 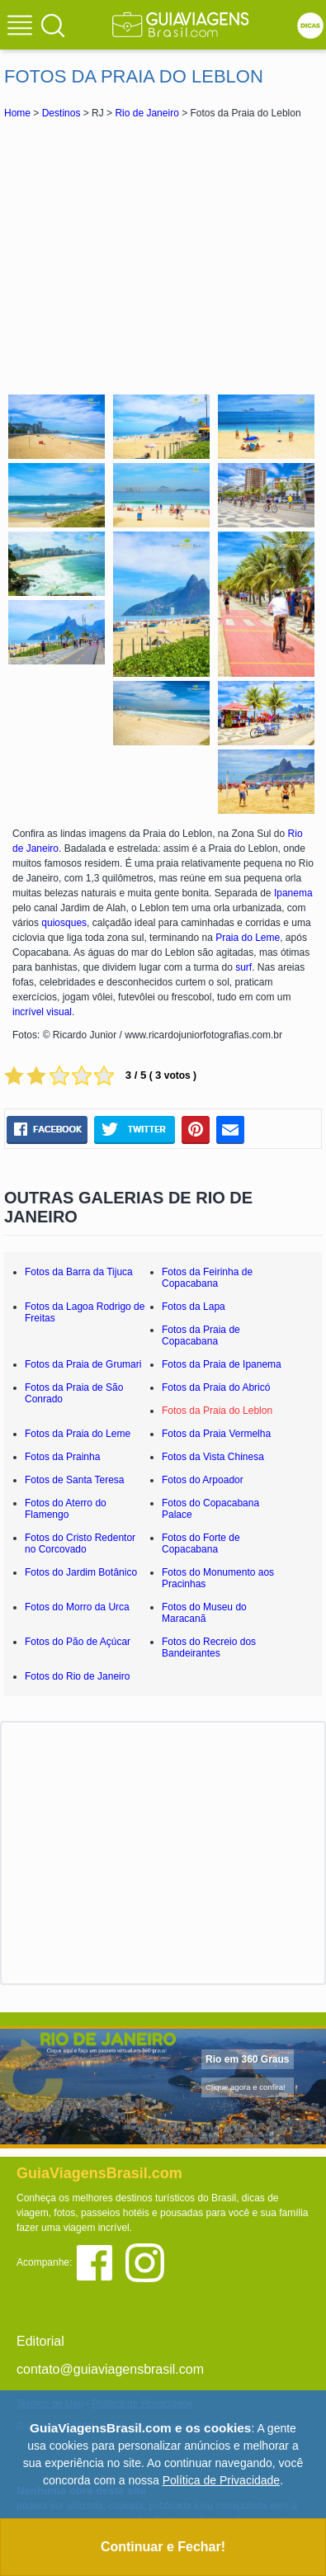 I want to click on Ipanema, so click(x=293, y=893).